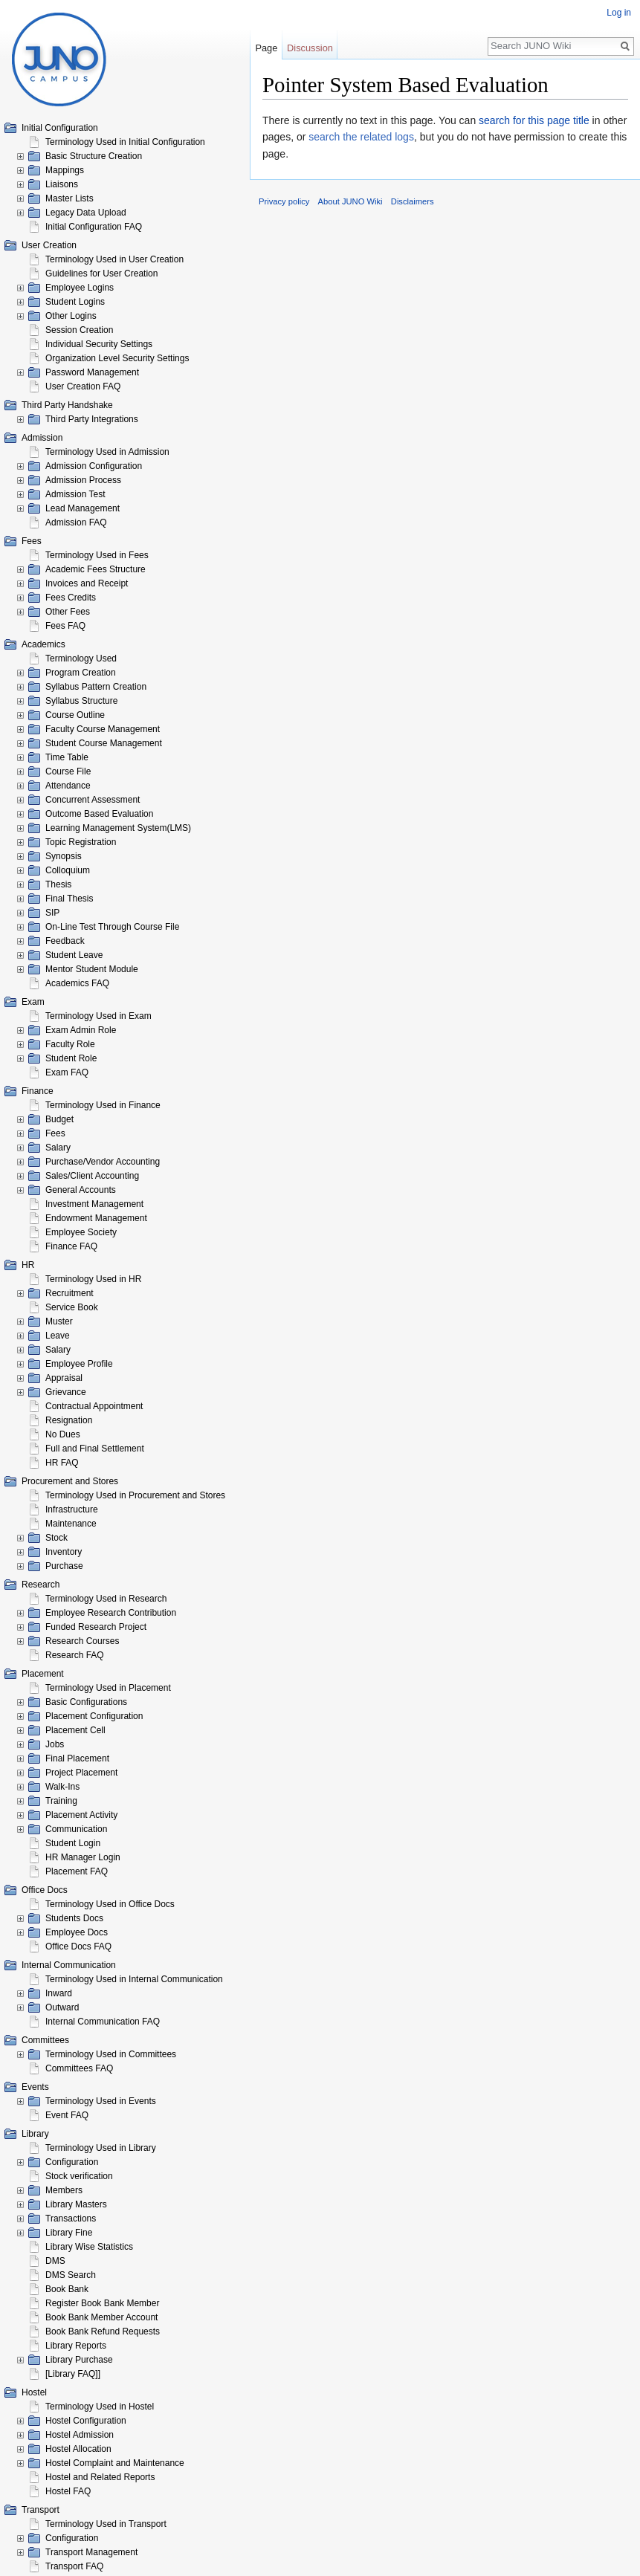 The height and width of the screenshot is (2576, 640). Describe the element at coordinates (103, 1105) in the screenshot. I see `Terminology Used in Finance` at that location.